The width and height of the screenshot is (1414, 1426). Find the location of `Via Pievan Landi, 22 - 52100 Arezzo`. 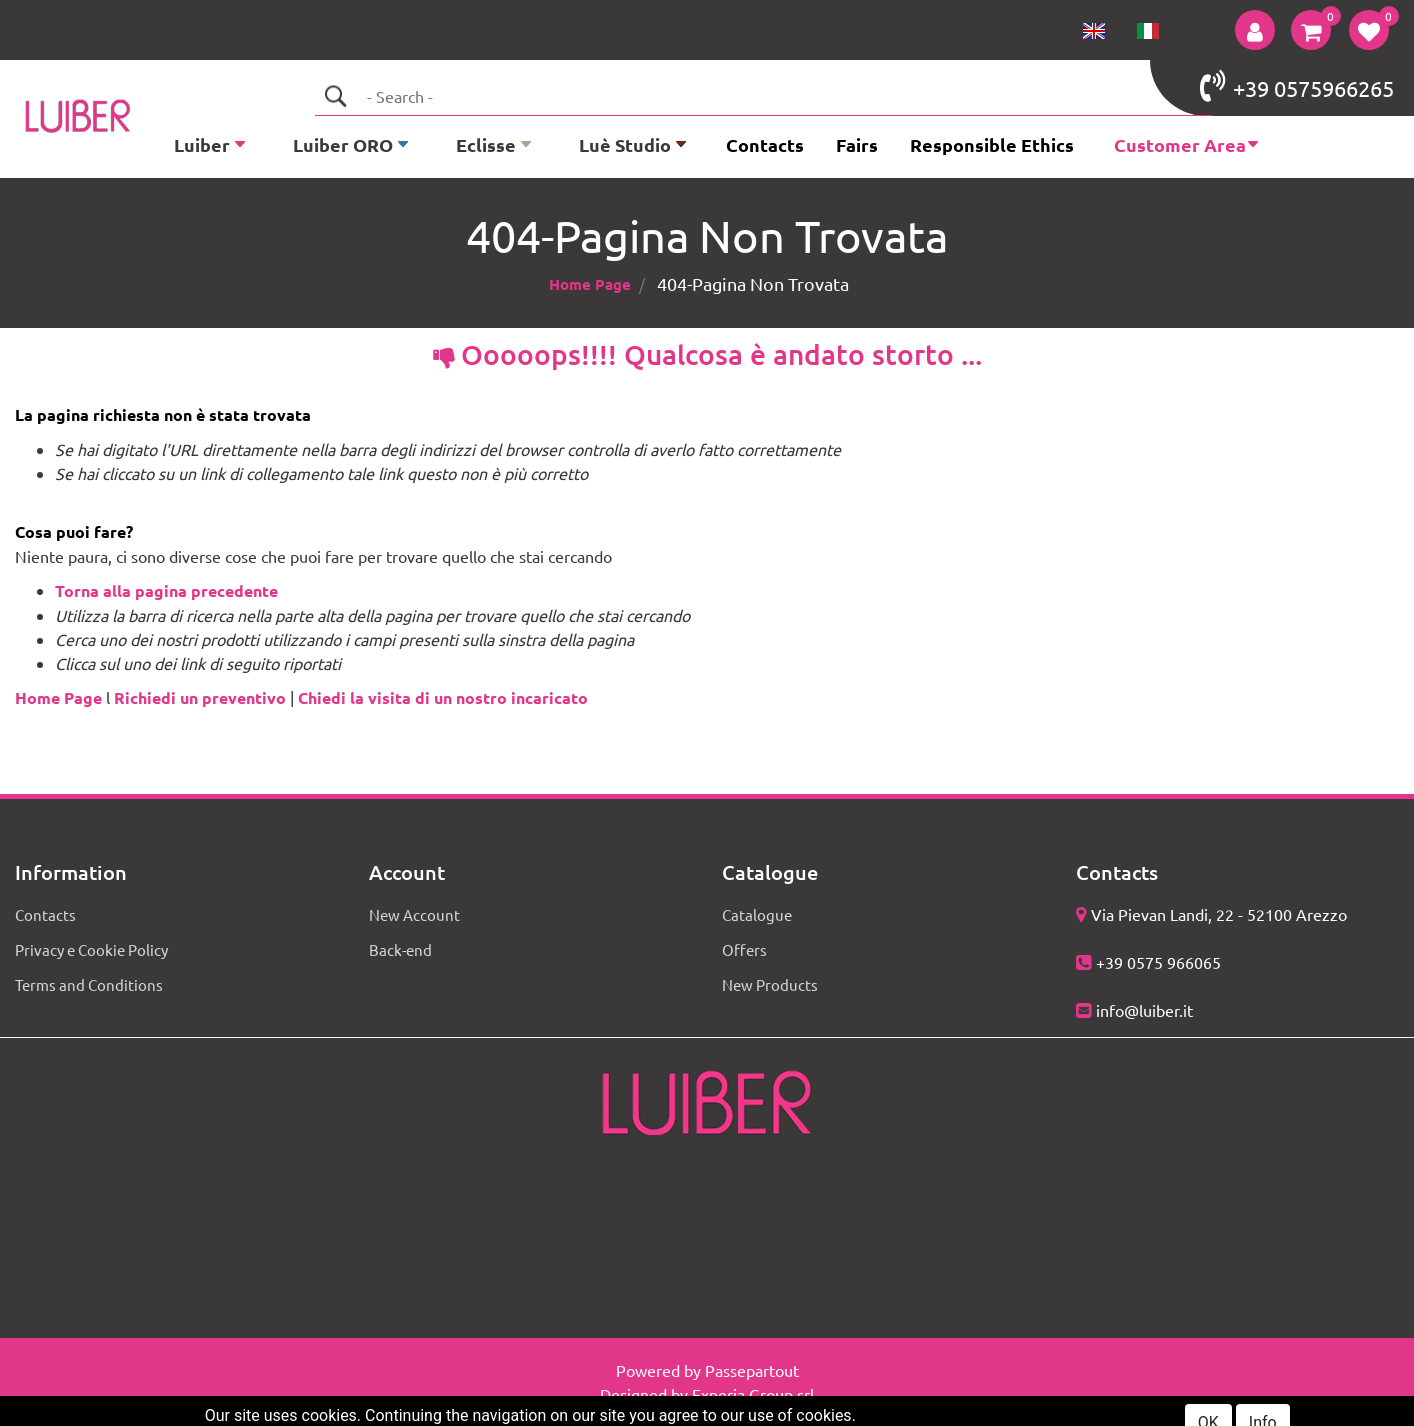

Via Pievan Landi, 22 - 52100 Arezzo is located at coordinates (1219, 914).